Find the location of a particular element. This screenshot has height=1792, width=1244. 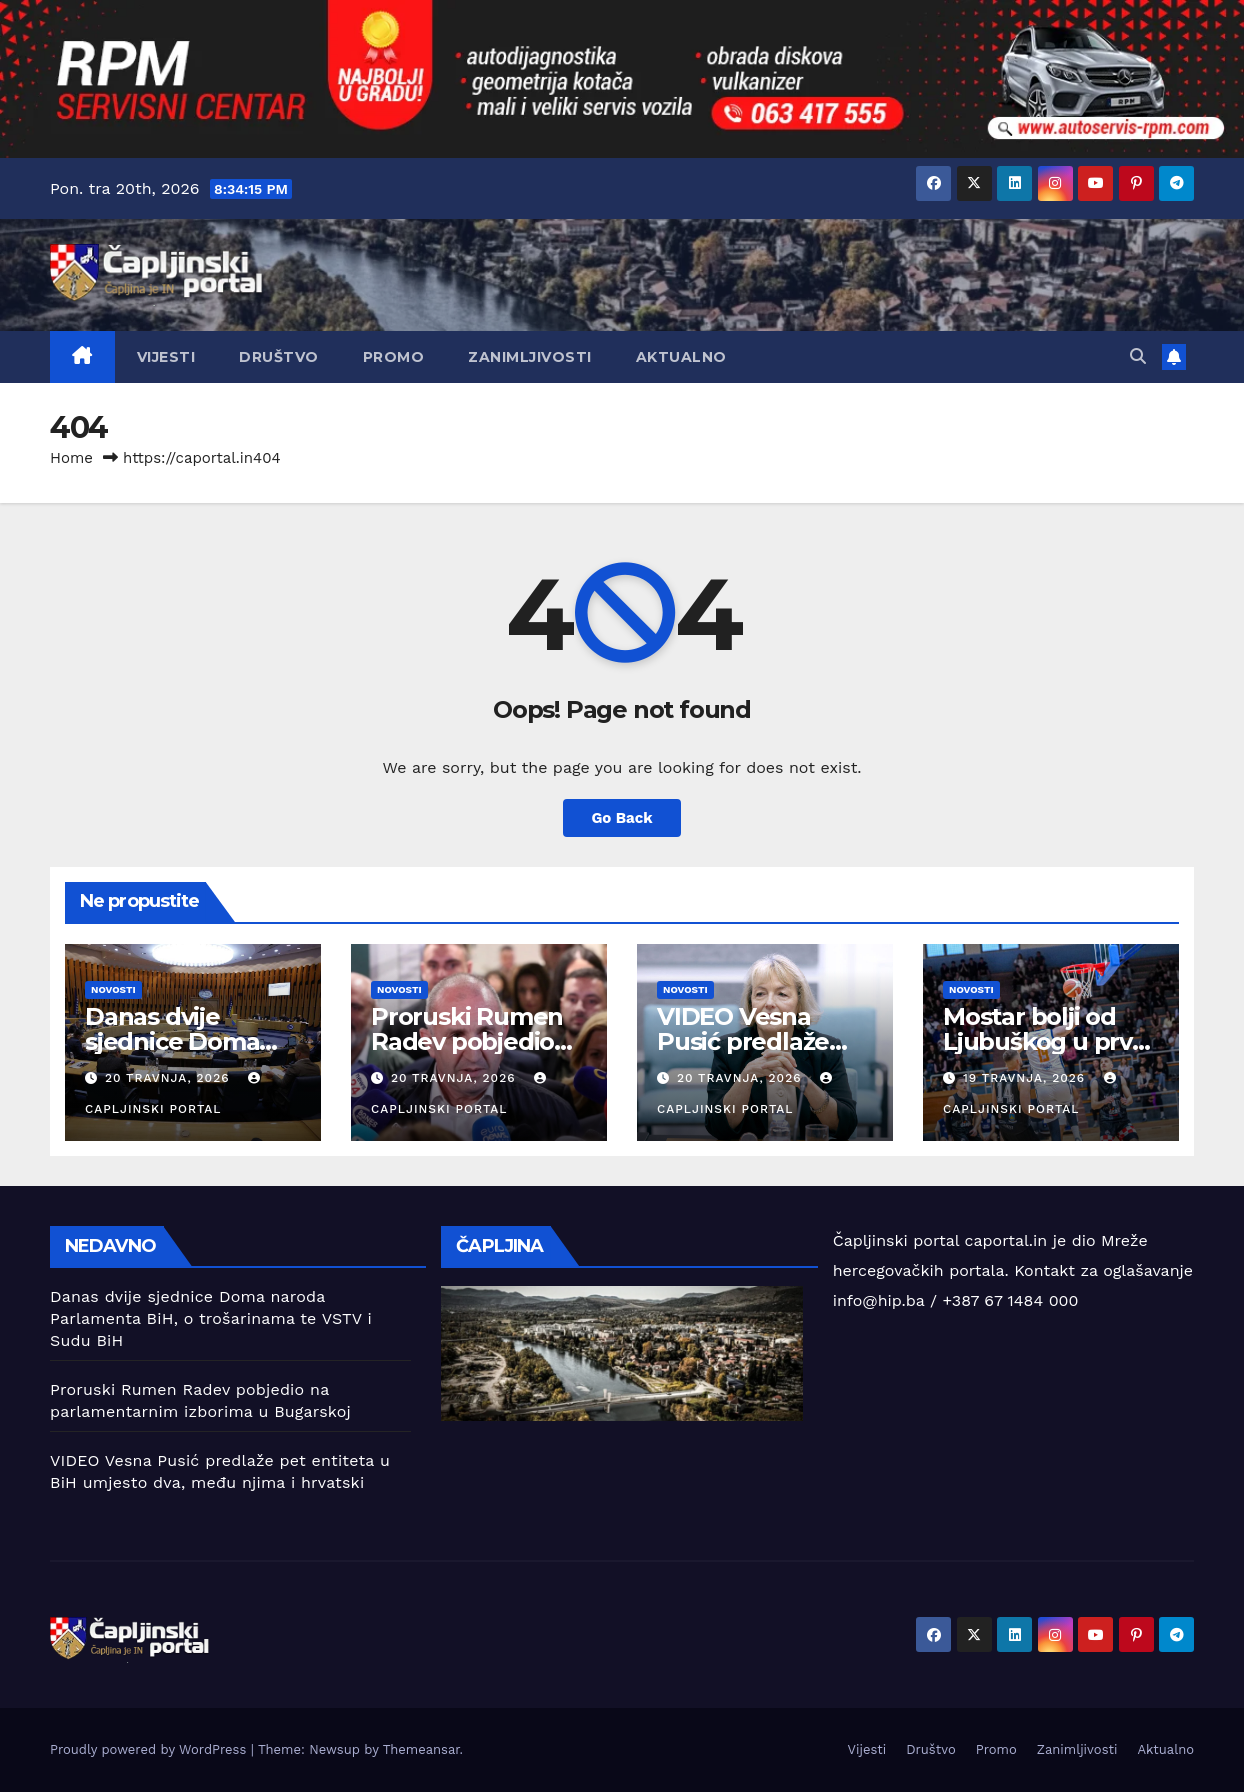

Promo is located at coordinates (394, 357).